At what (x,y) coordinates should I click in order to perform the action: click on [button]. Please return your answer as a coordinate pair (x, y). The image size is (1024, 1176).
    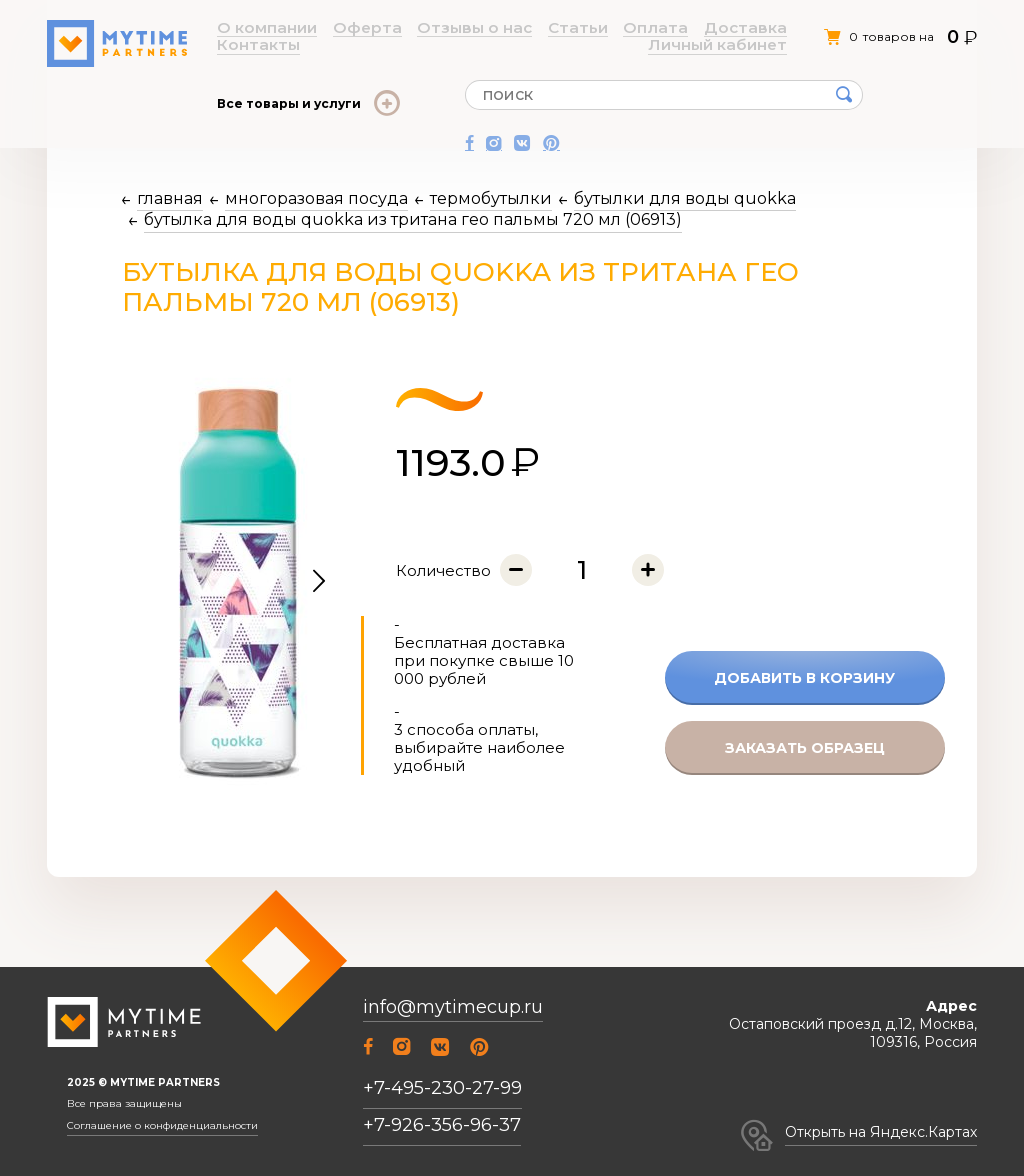
    Looking at the image, I should click on (319, 582).